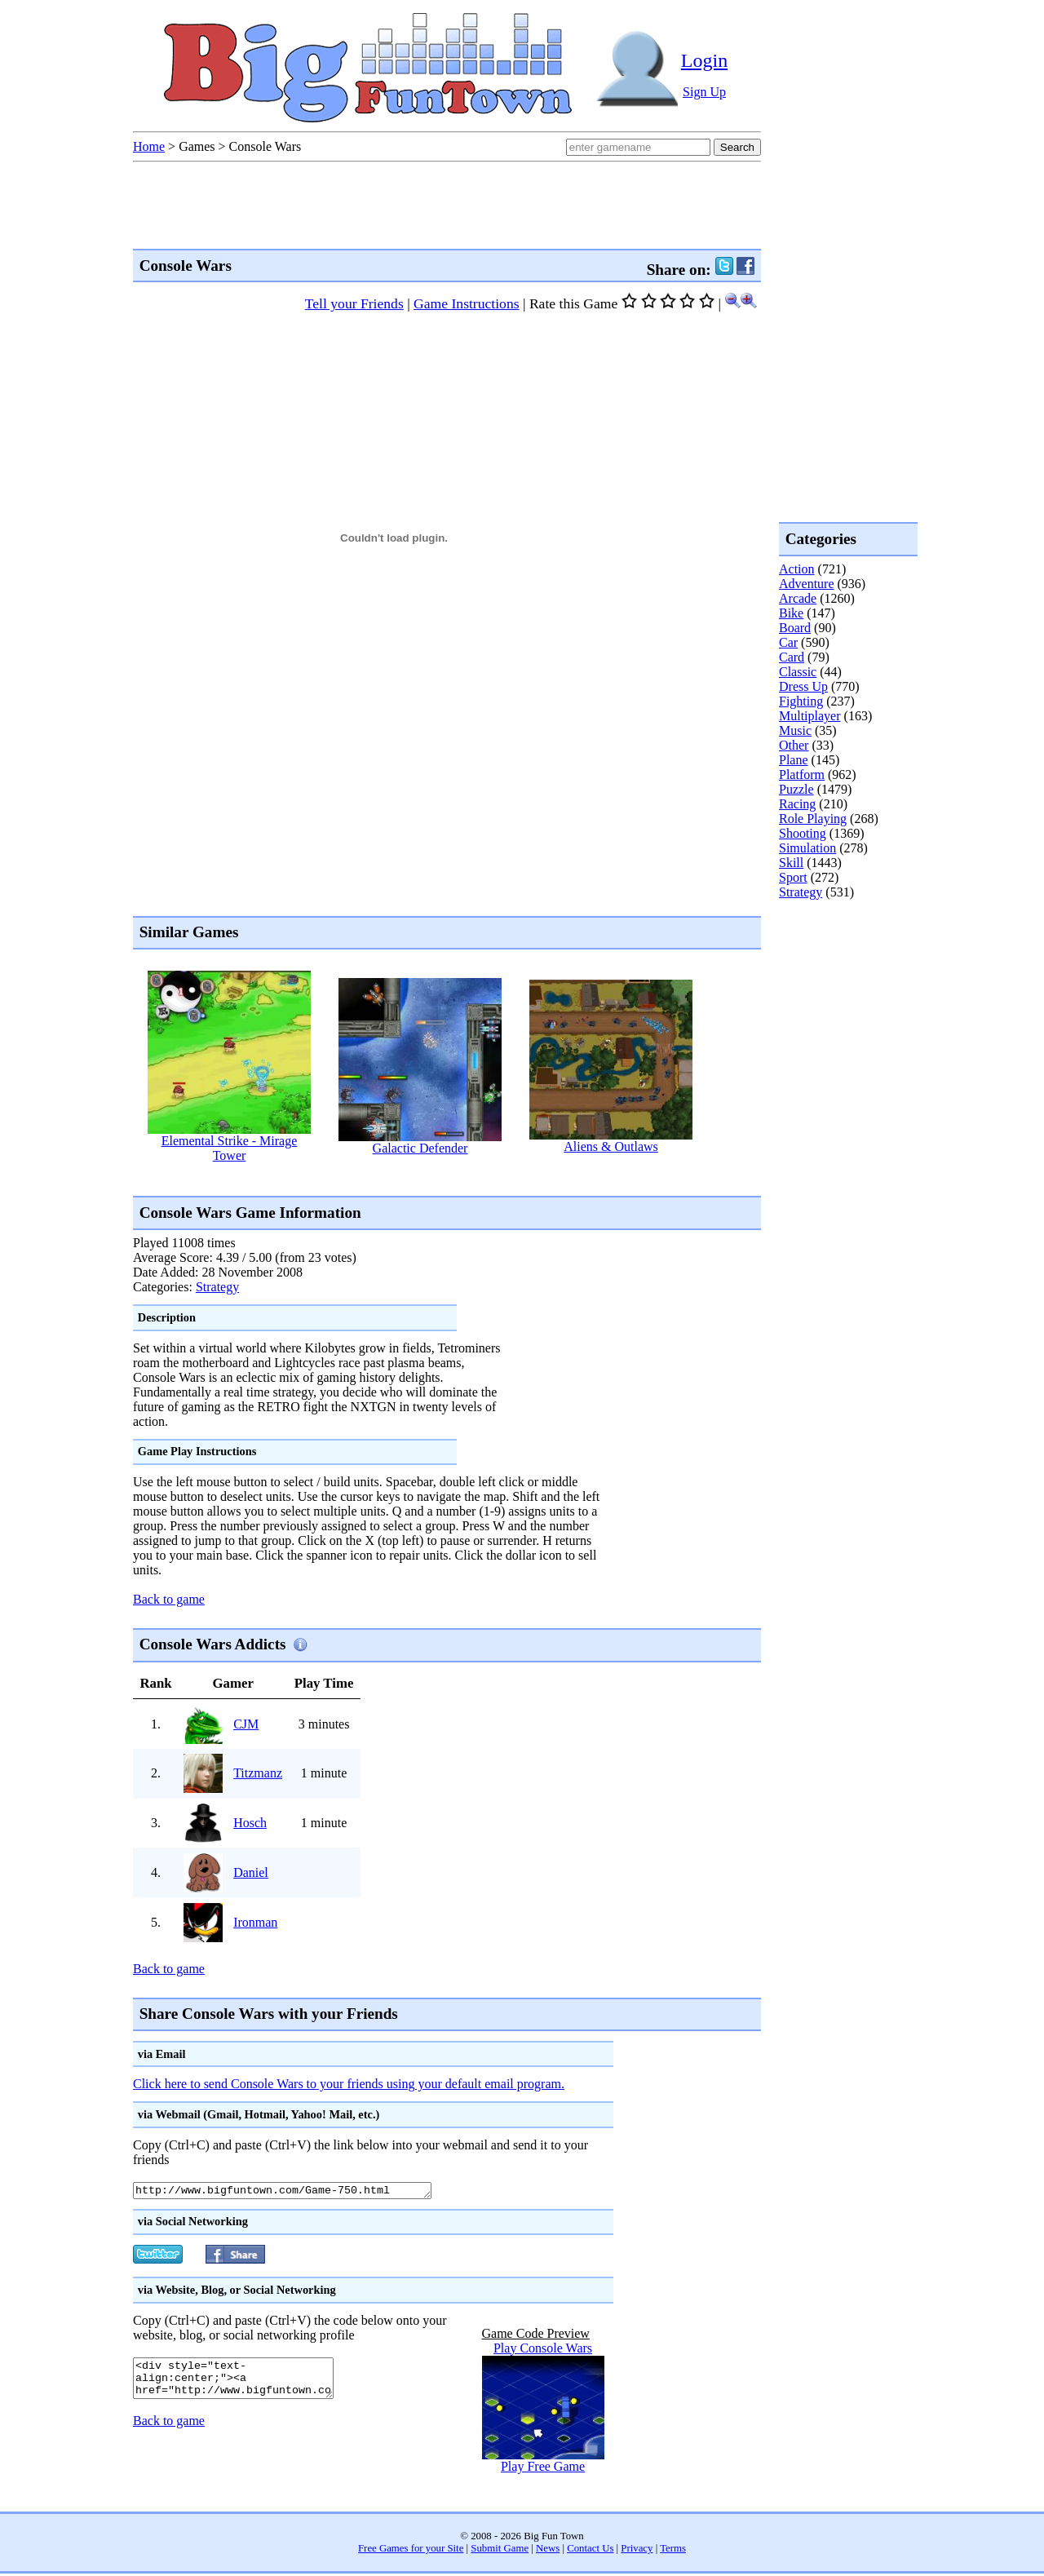  Describe the element at coordinates (806, 584) in the screenshot. I see `Adventure` at that location.